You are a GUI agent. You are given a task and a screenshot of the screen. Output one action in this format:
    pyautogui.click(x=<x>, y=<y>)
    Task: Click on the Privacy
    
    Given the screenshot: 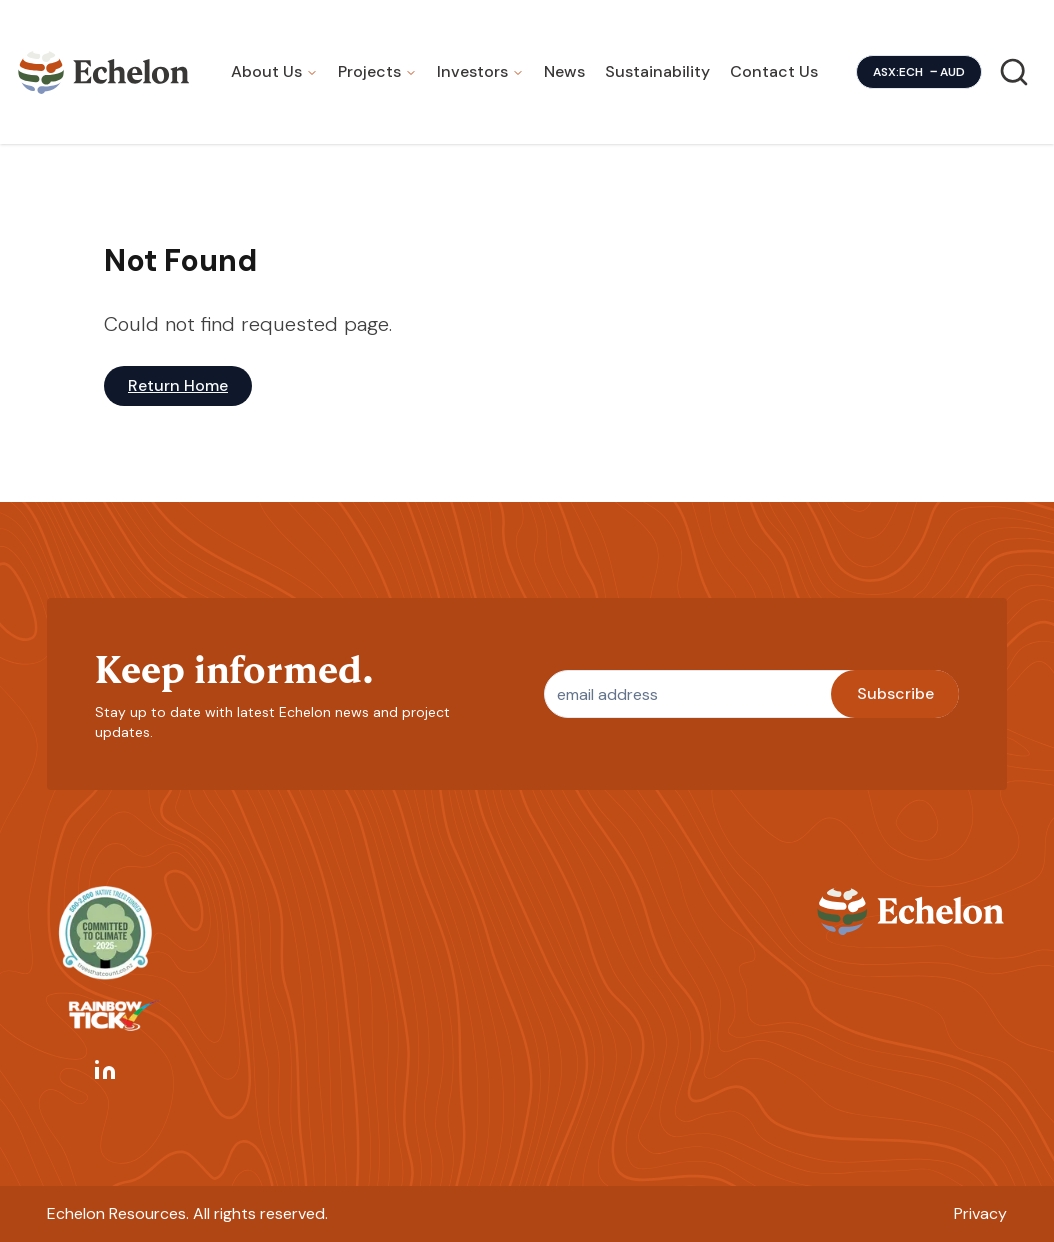 What is the action you would take?
    pyautogui.click(x=980, y=1213)
    